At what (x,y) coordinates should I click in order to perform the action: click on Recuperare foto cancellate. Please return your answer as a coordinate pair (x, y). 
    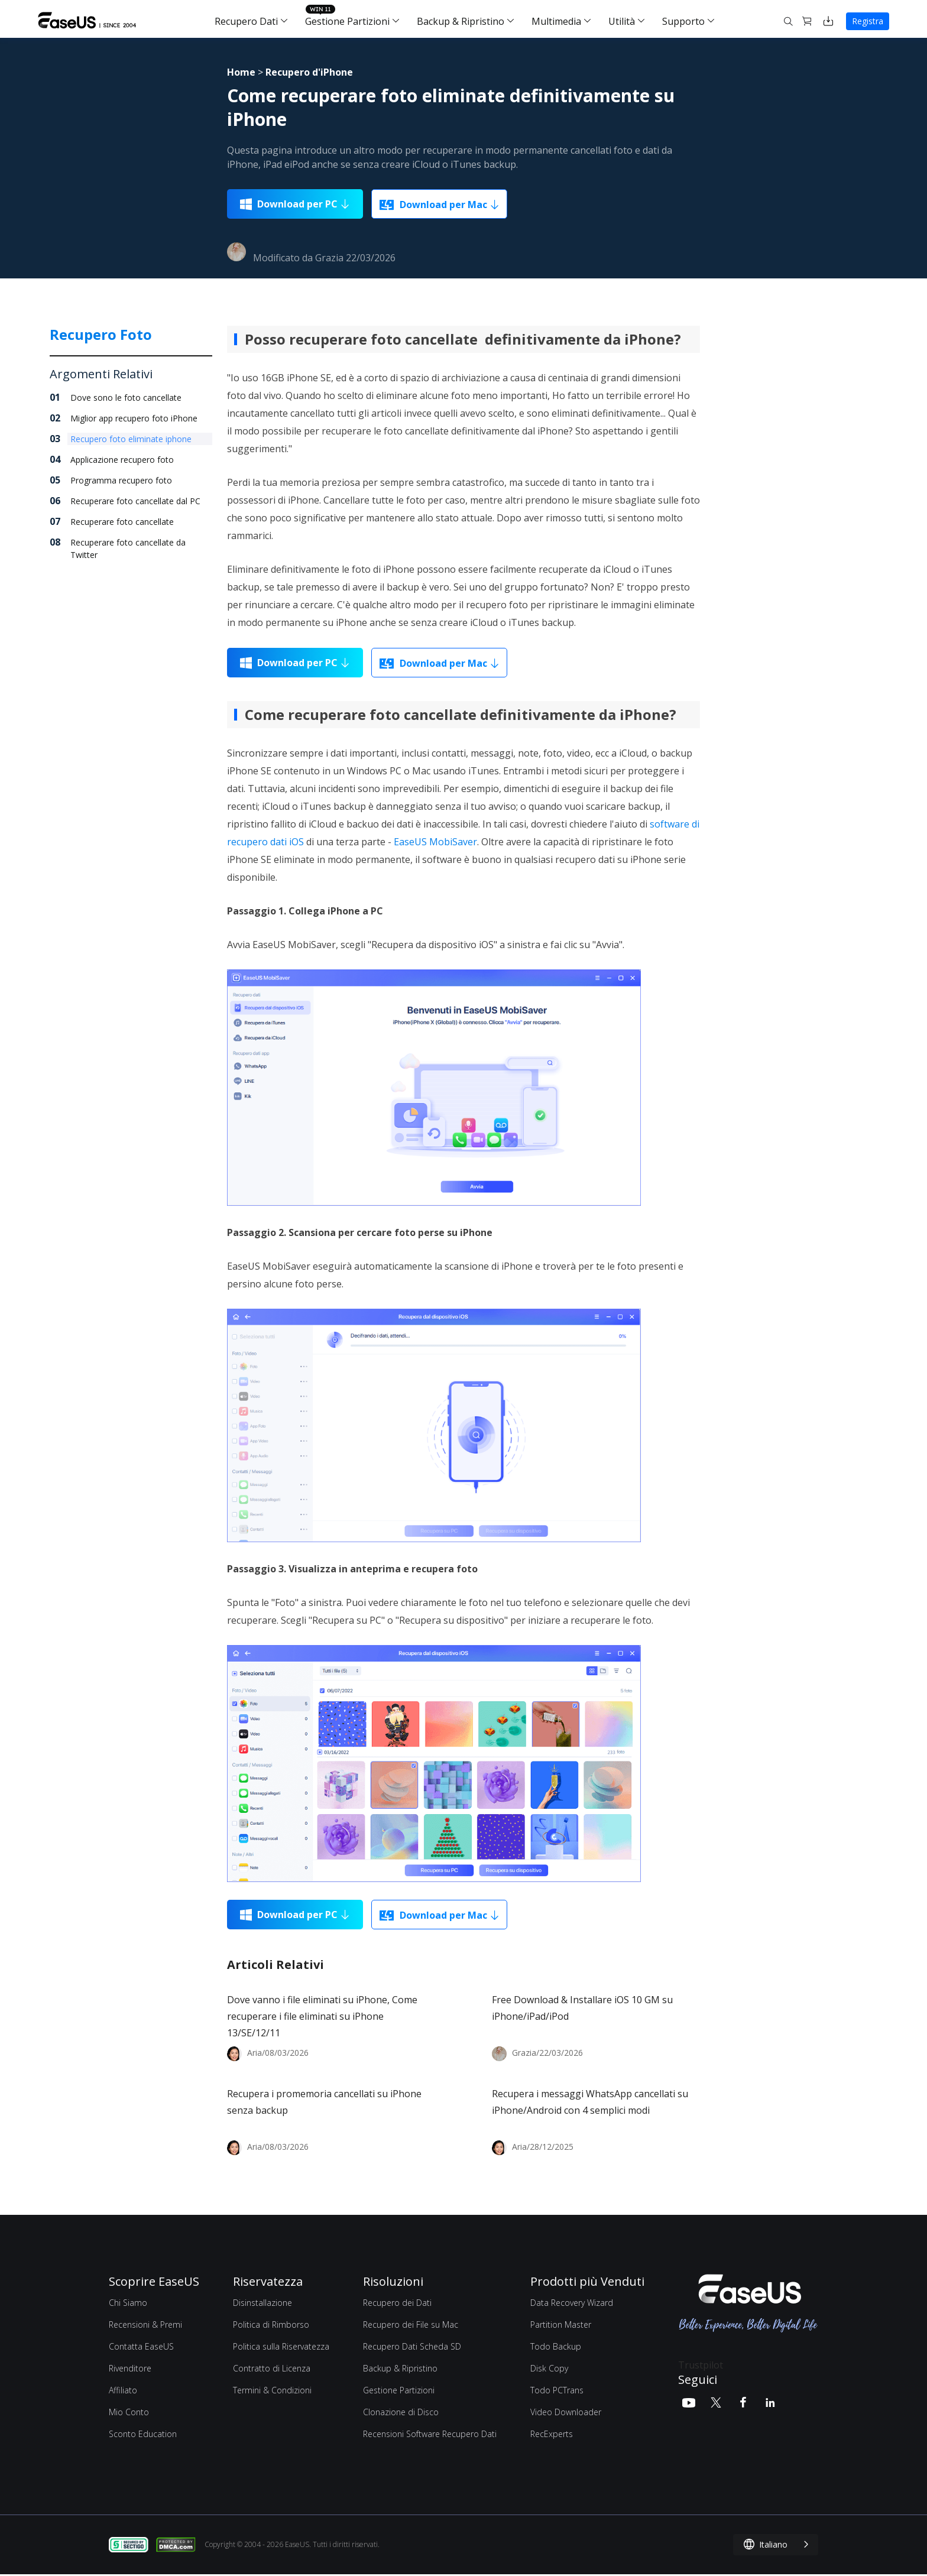
    Looking at the image, I should click on (122, 521).